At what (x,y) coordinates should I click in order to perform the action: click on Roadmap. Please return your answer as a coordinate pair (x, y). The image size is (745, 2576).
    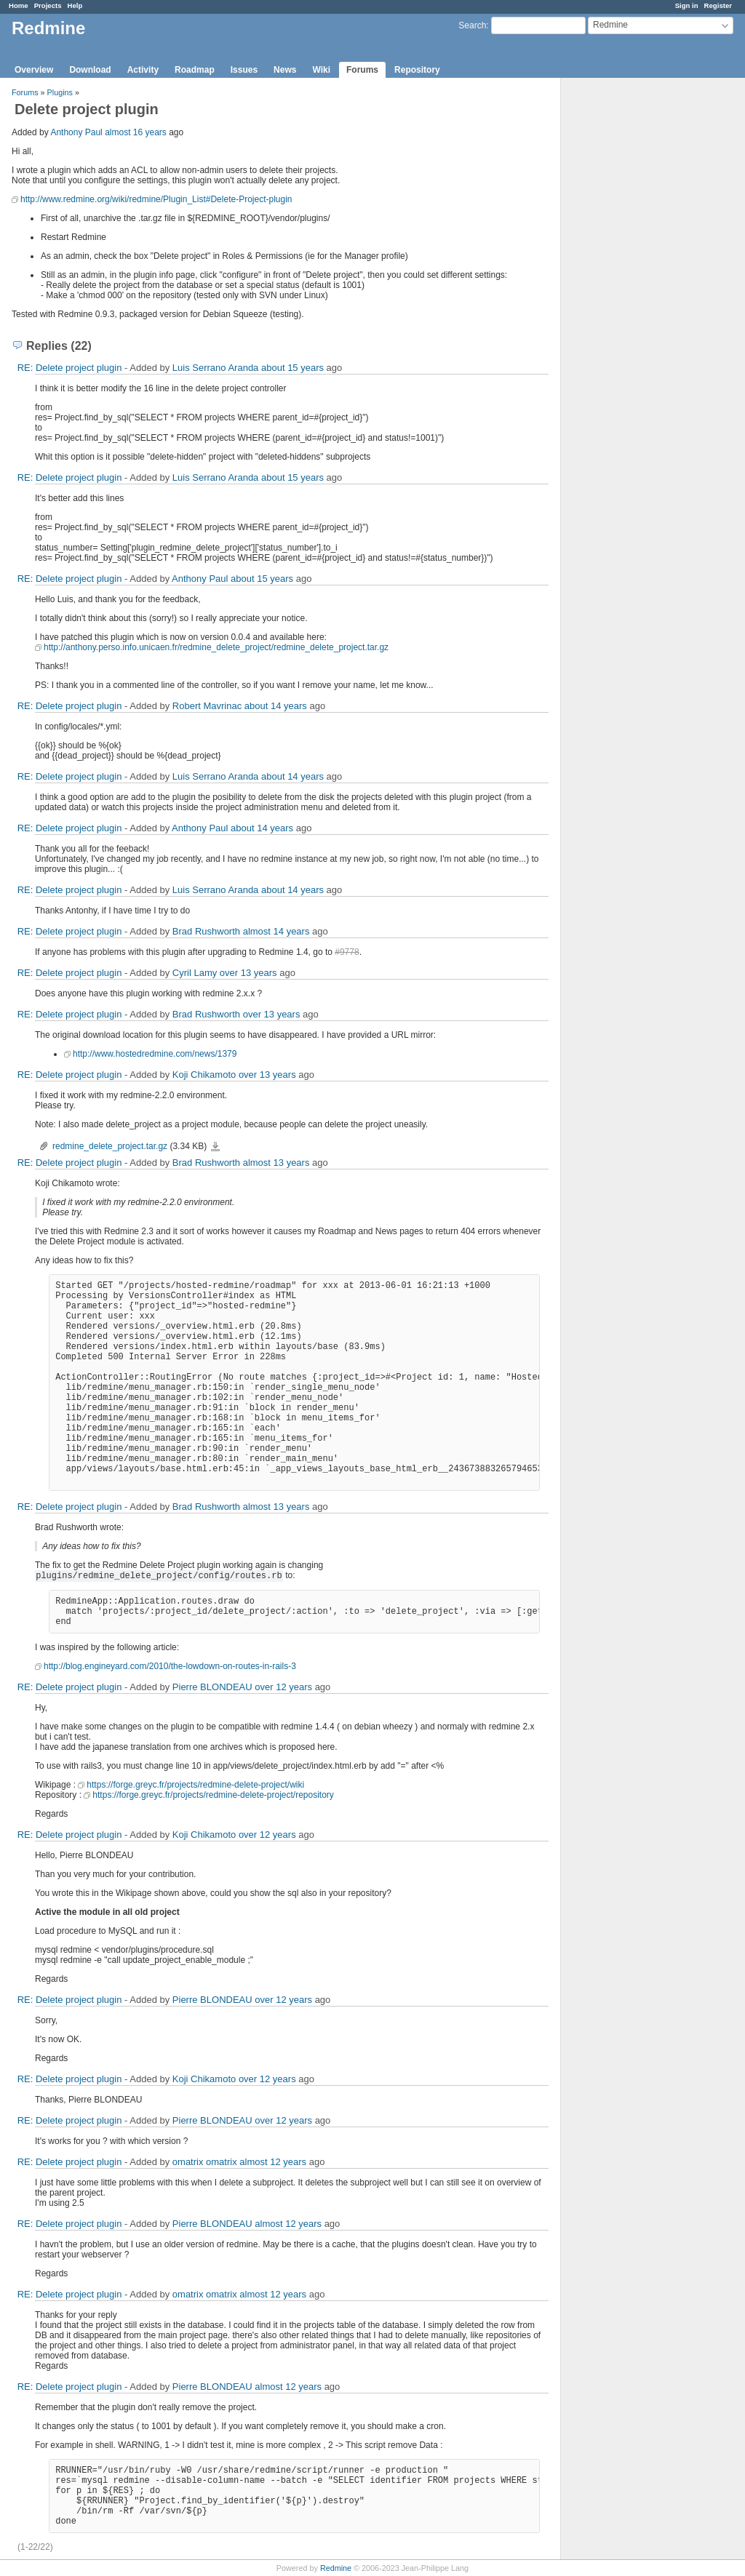
    Looking at the image, I should click on (195, 70).